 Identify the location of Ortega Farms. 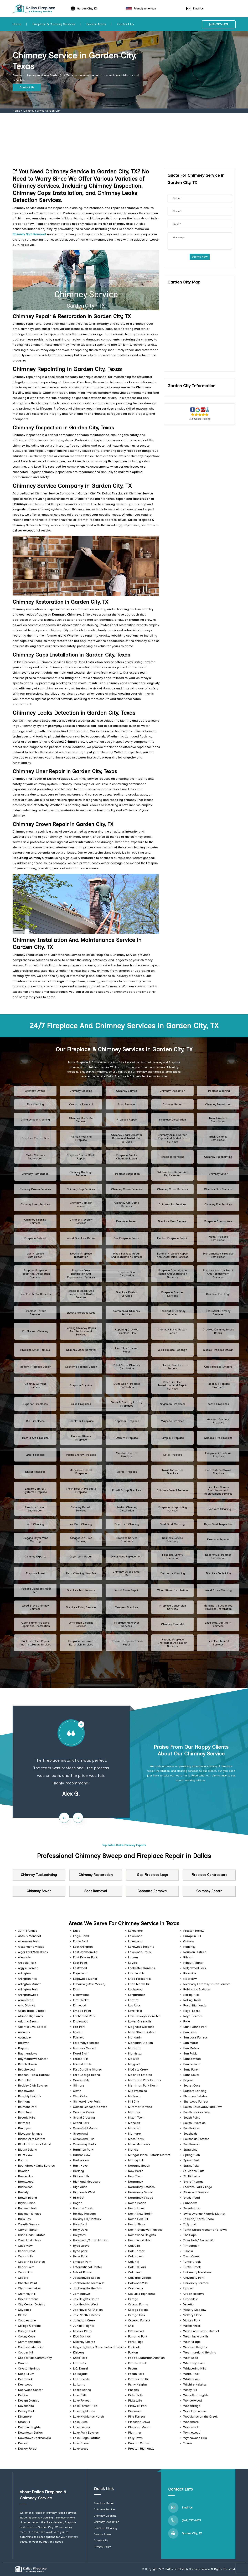
(138, 2310).